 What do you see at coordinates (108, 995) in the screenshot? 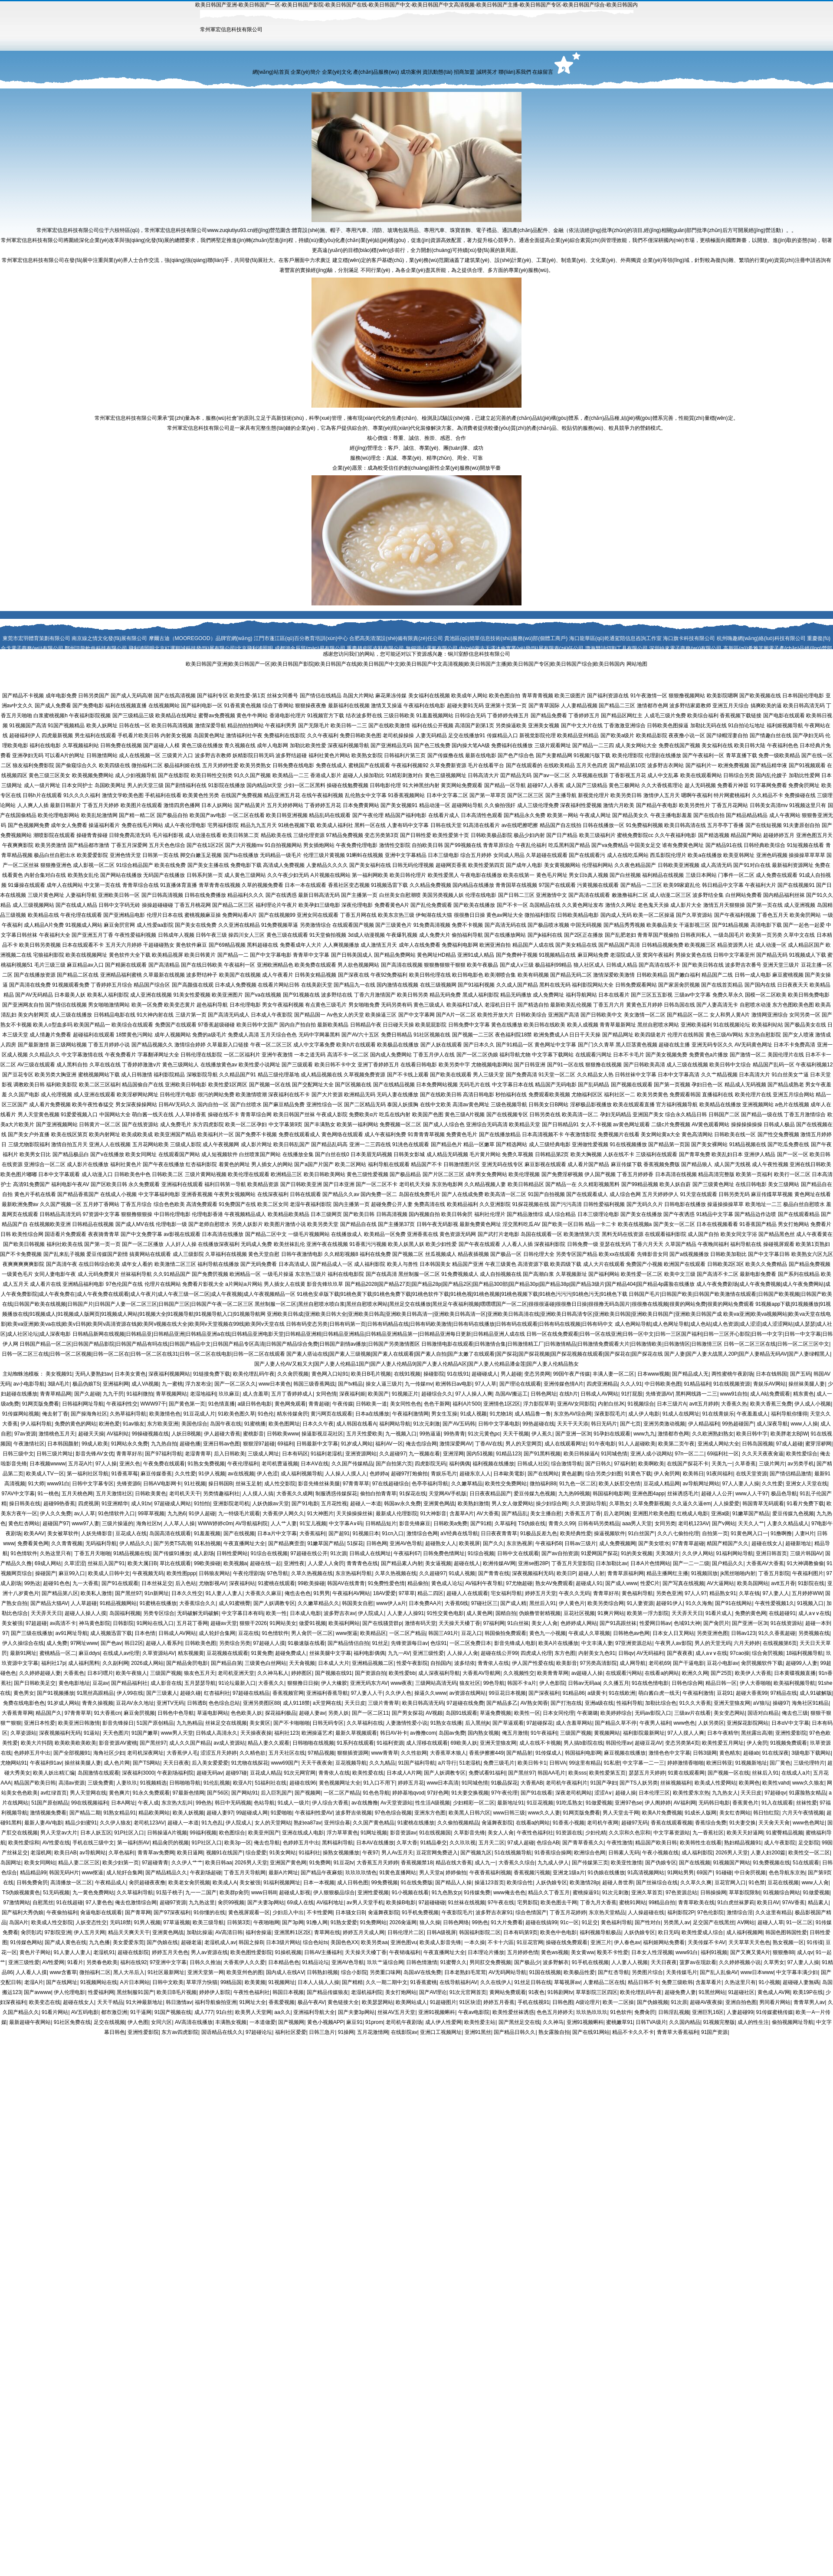
I see `欧美私人福利影院` at bounding box center [108, 995].